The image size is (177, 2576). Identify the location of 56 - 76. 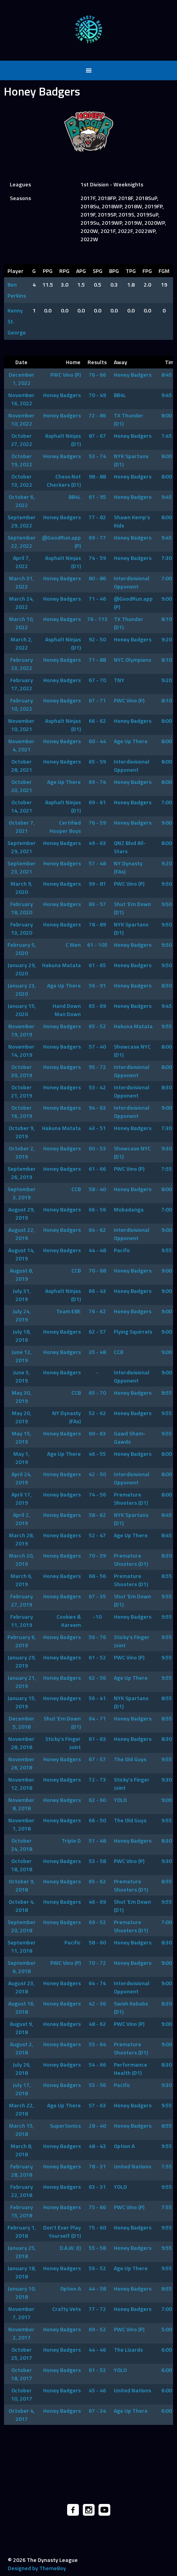
(97, 1637).